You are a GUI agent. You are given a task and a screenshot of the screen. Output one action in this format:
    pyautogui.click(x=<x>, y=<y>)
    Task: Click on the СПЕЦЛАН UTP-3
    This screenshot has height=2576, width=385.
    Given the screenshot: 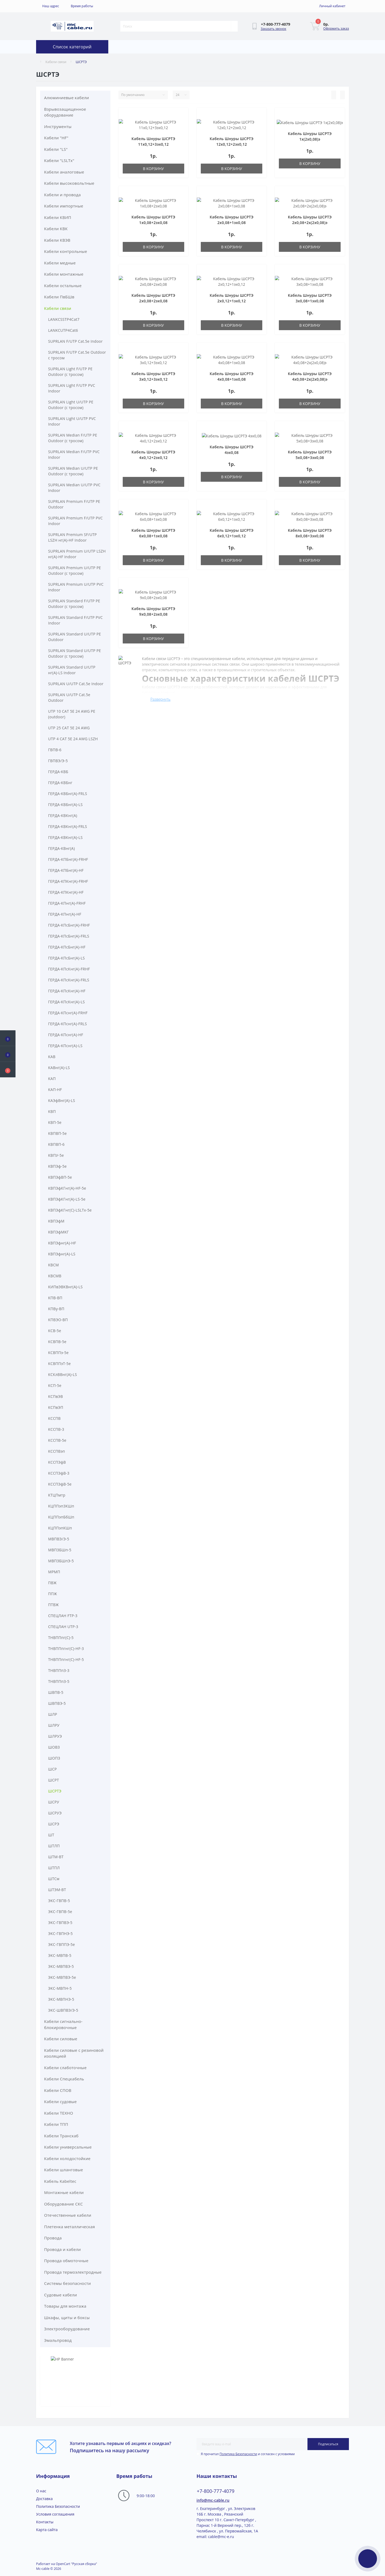 What is the action you would take?
    pyautogui.click(x=63, y=1626)
    